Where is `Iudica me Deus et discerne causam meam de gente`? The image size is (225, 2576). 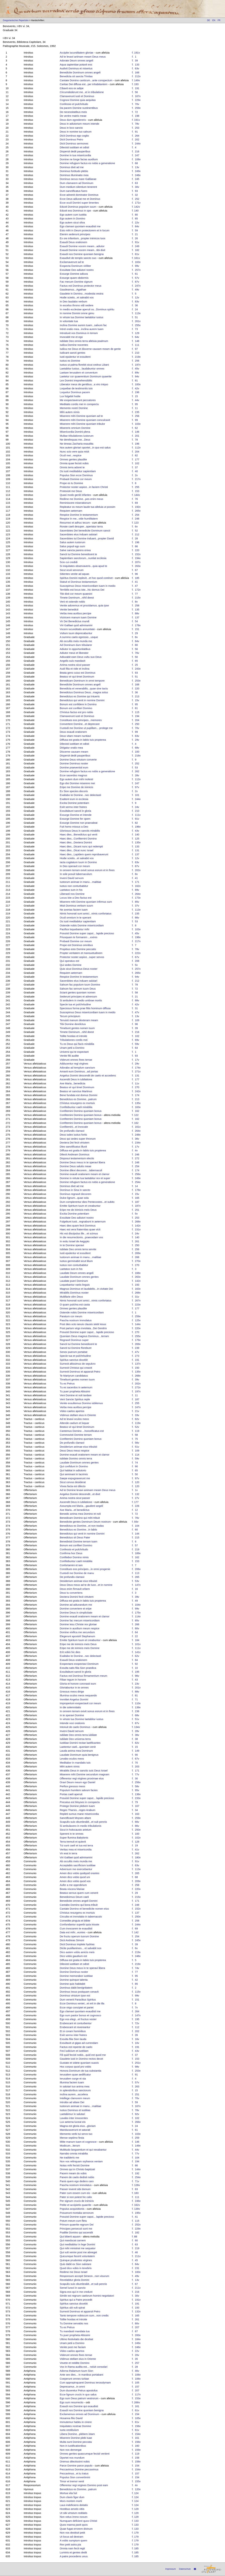
Iudica me Deus et discerne causam meam de gente is located at coordinates (90, 348).